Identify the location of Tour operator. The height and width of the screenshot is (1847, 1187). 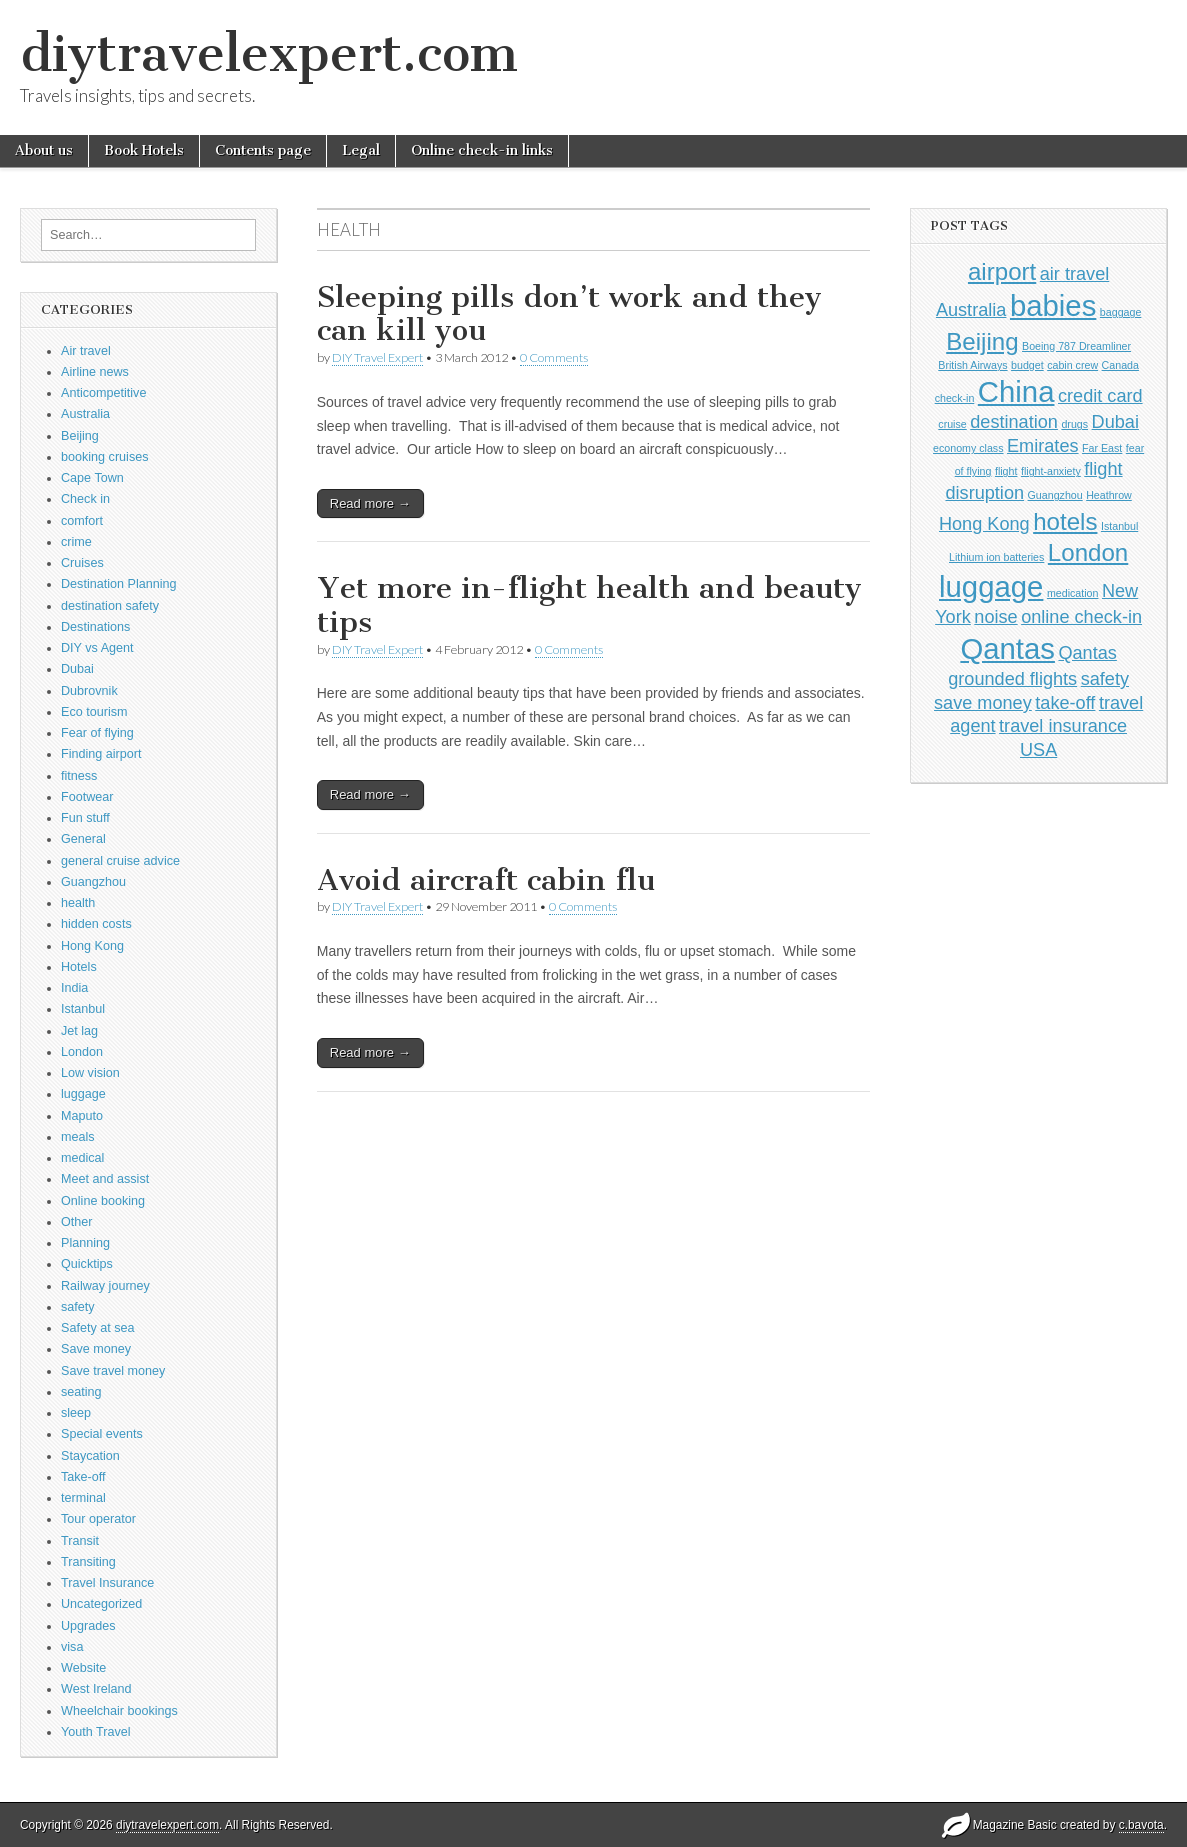
(98, 1519).